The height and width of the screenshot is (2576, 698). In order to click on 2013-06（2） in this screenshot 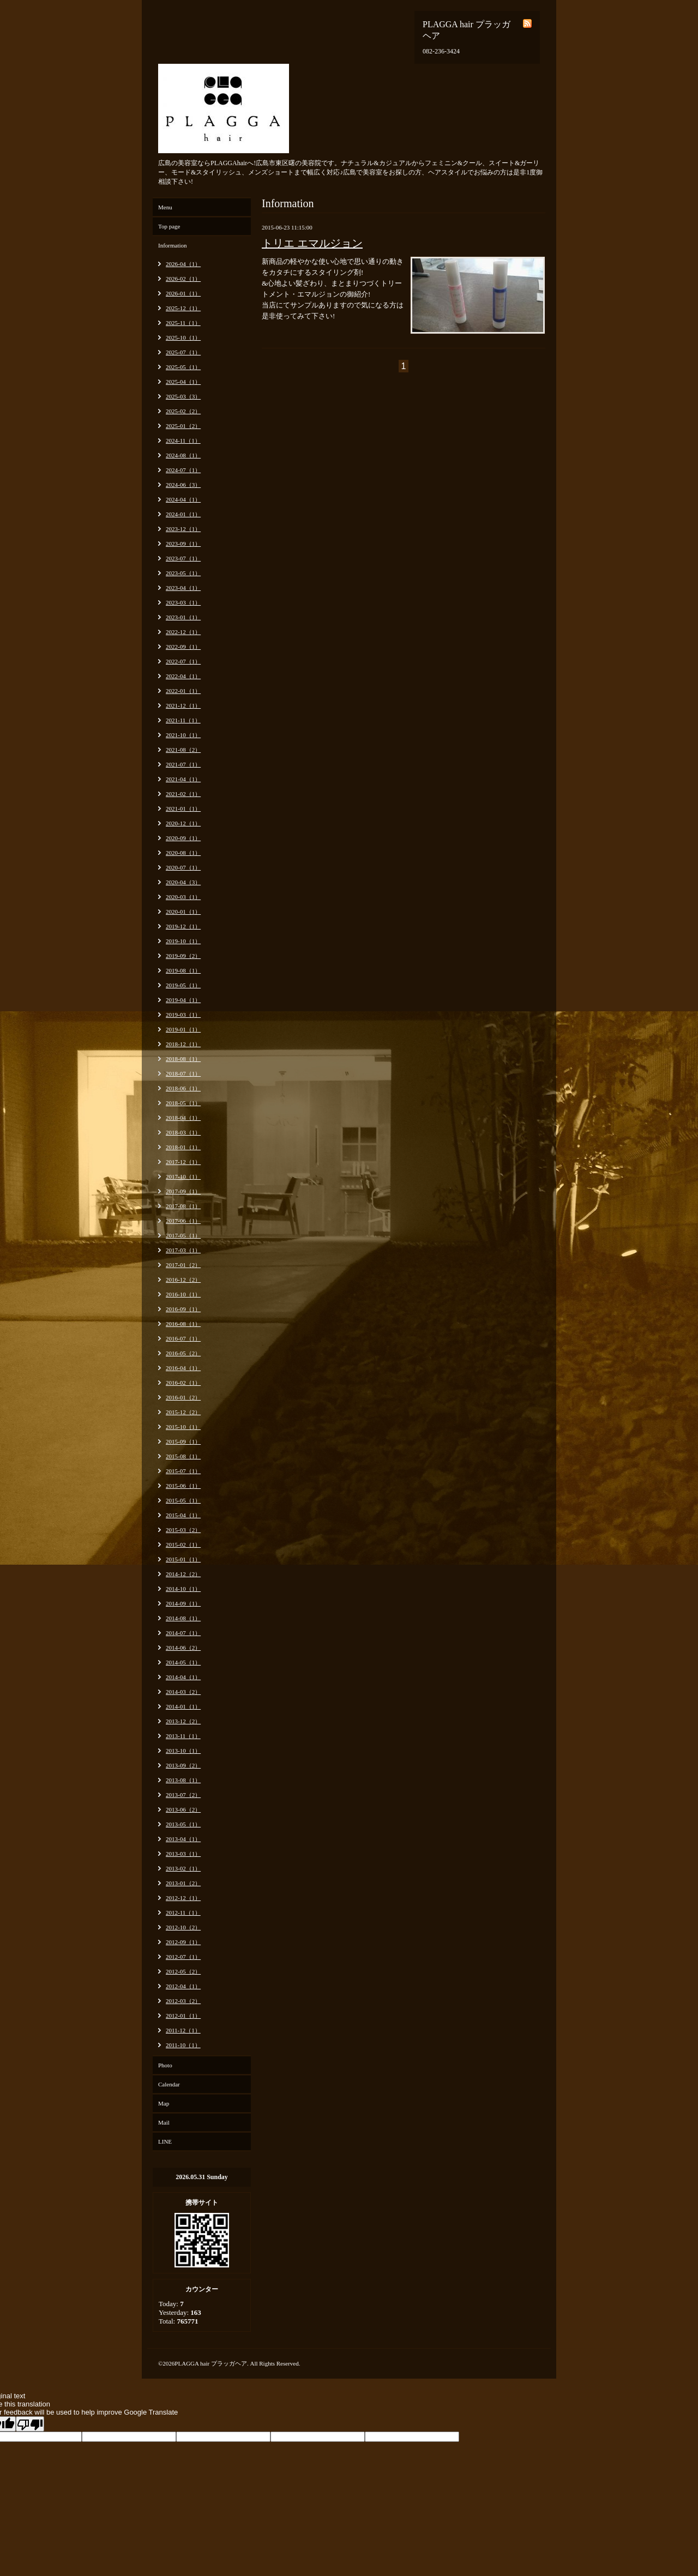, I will do `click(183, 1809)`.